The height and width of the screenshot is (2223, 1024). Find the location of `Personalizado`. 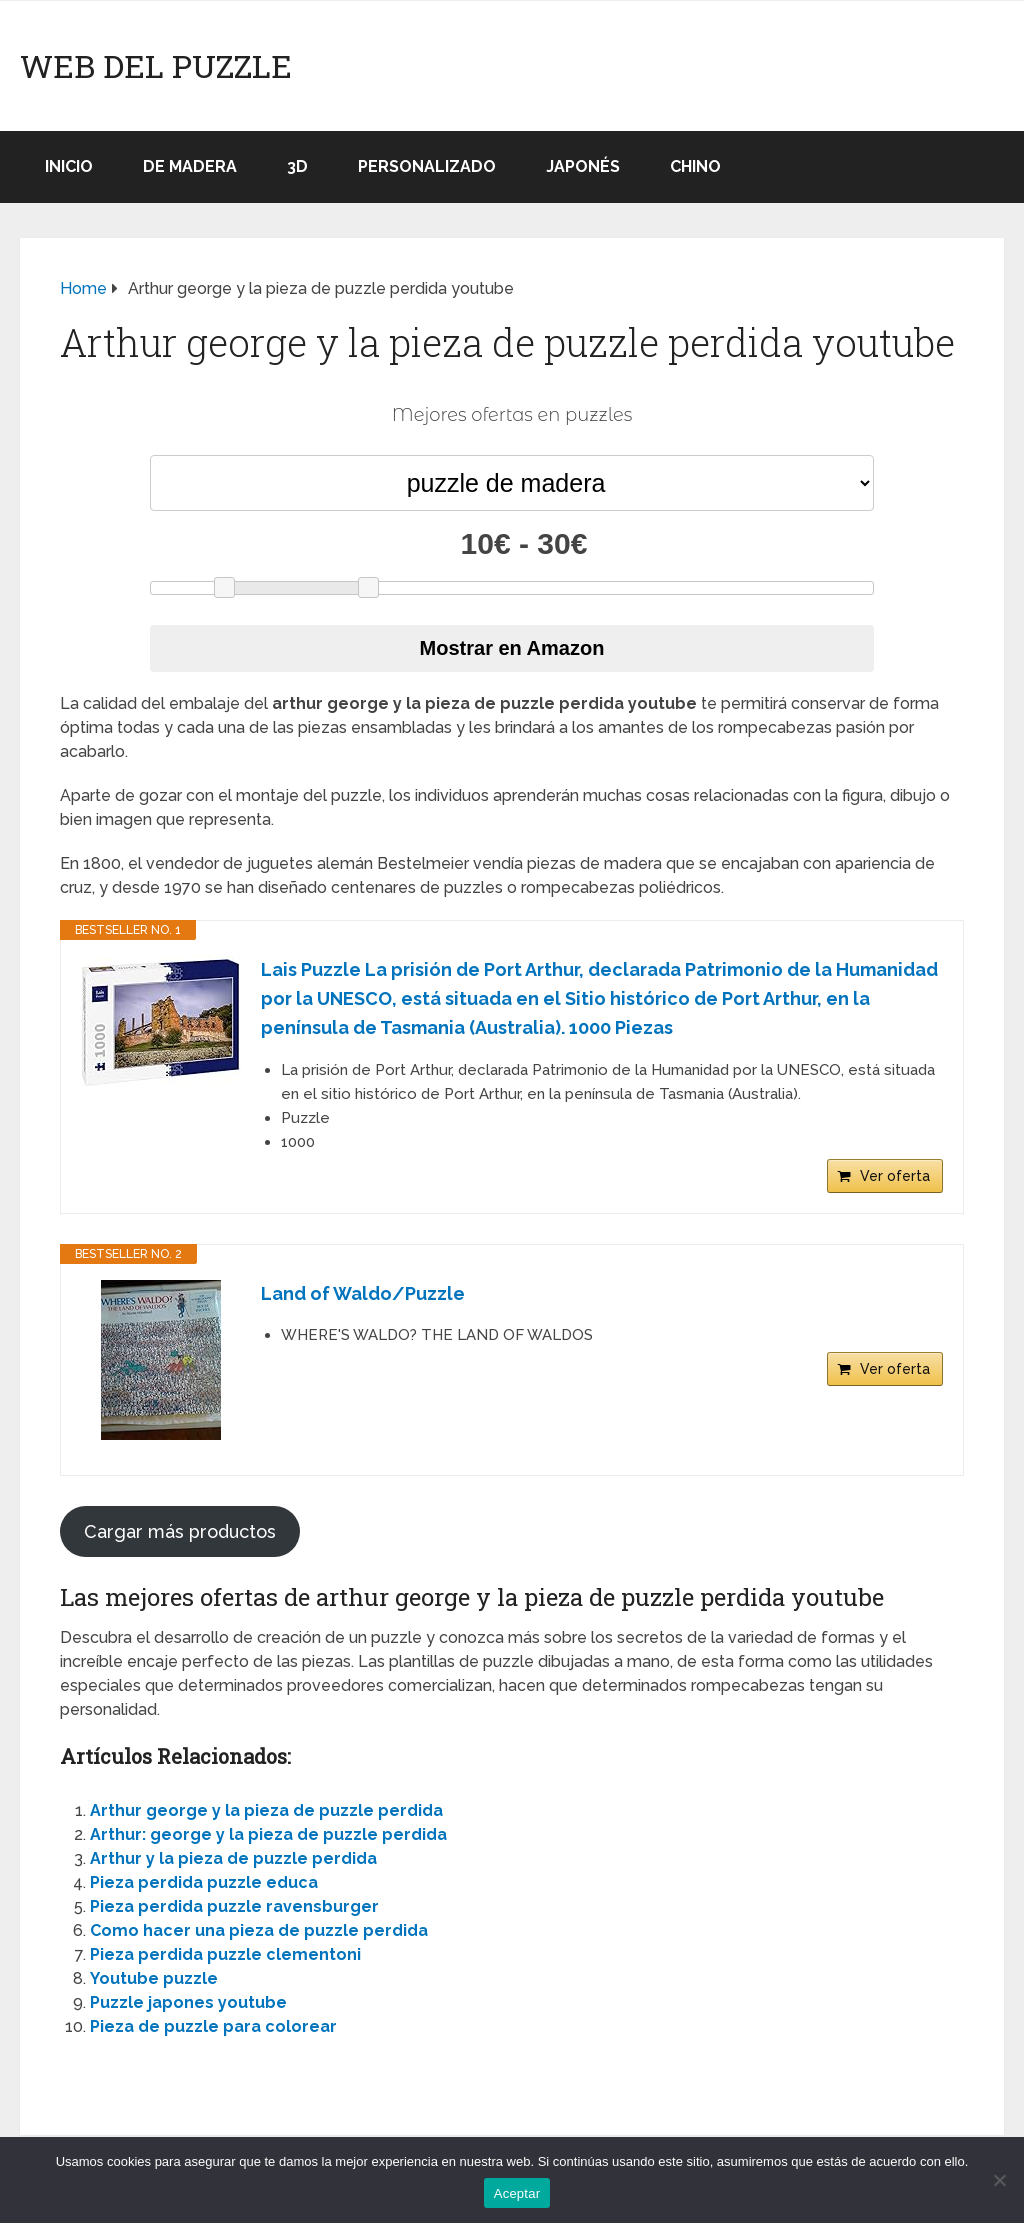

Personalizado is located at coordinates (427, 166).